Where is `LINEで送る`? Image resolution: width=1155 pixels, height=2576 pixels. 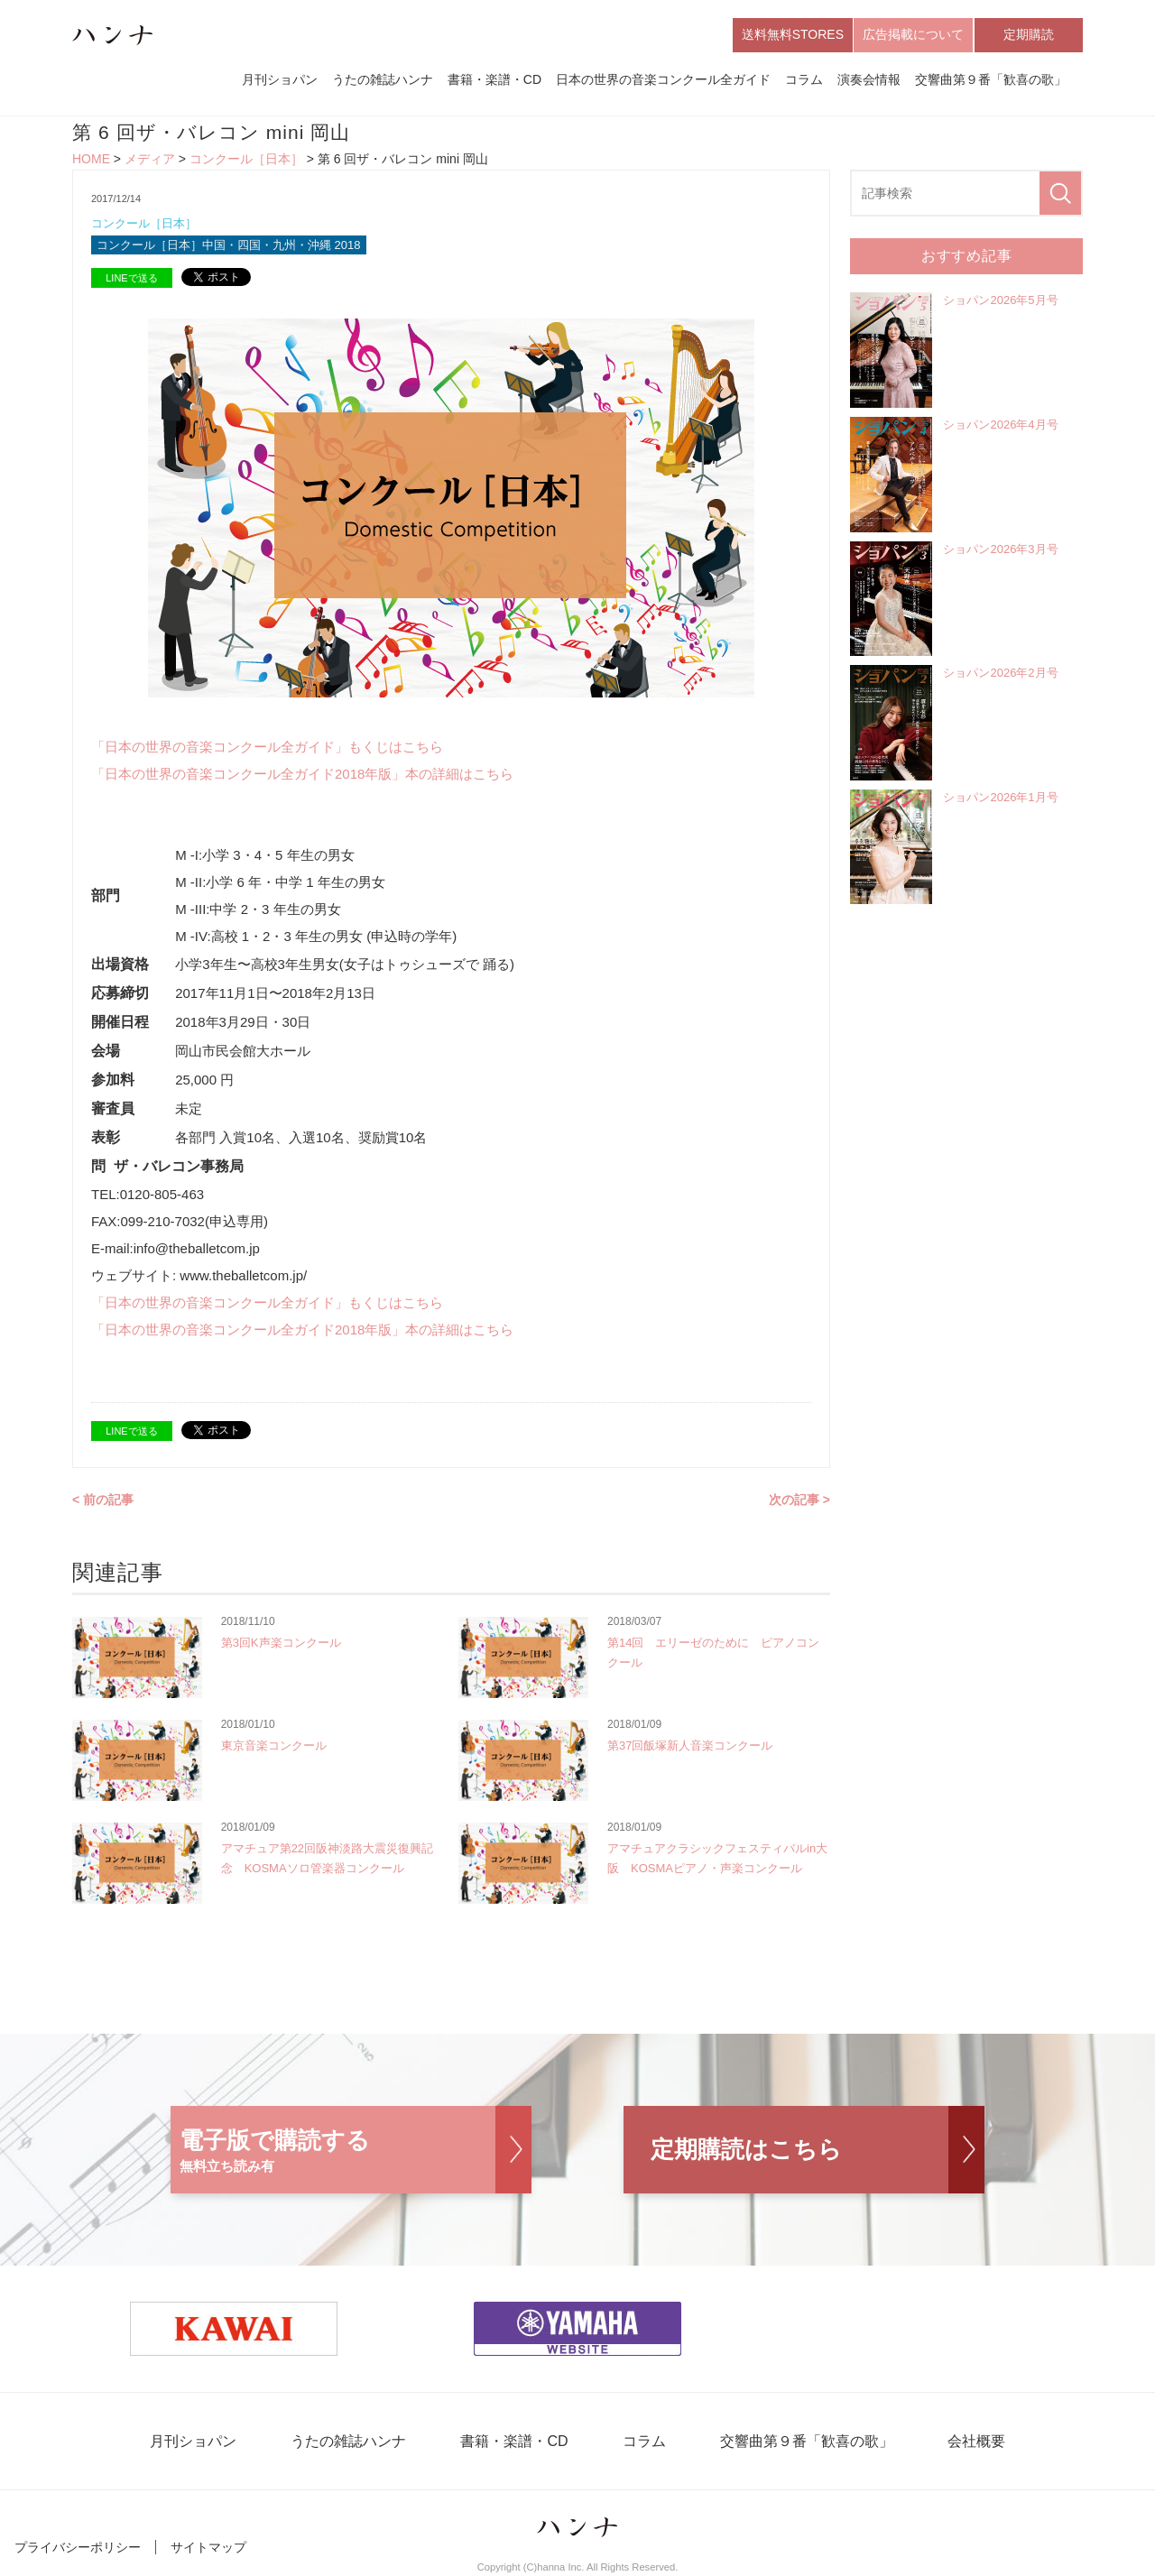 LINEで送る is located at coordinates (131, 277).